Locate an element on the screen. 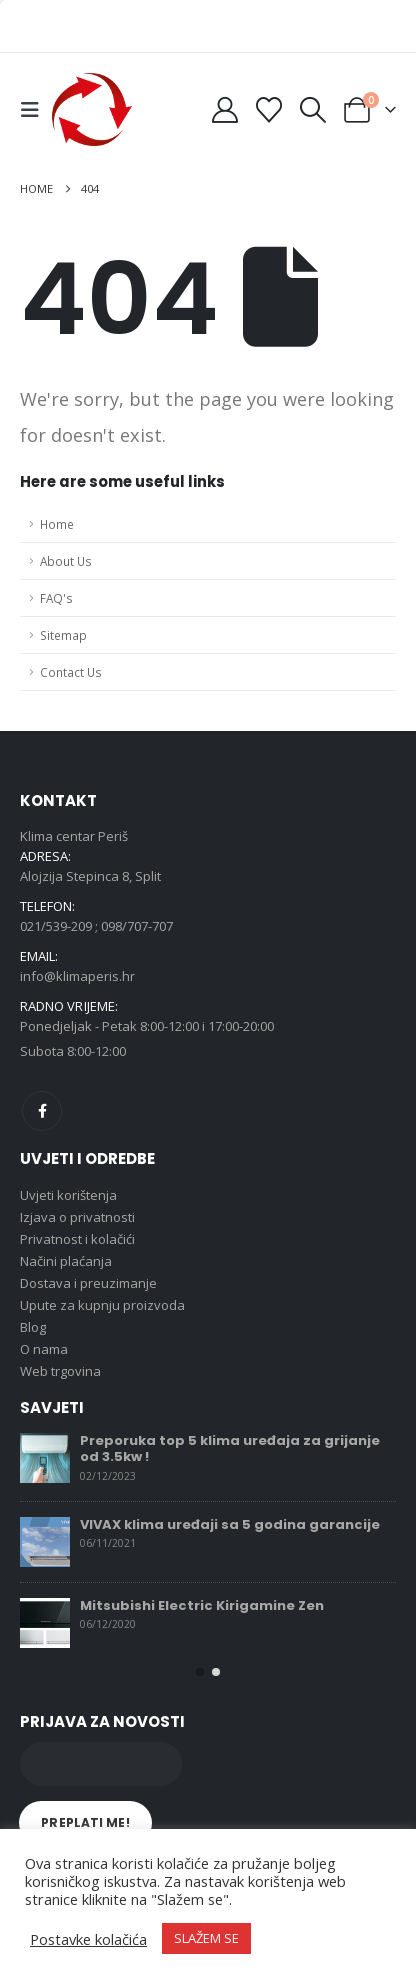  O nama is located at coordinates (44, 1349).